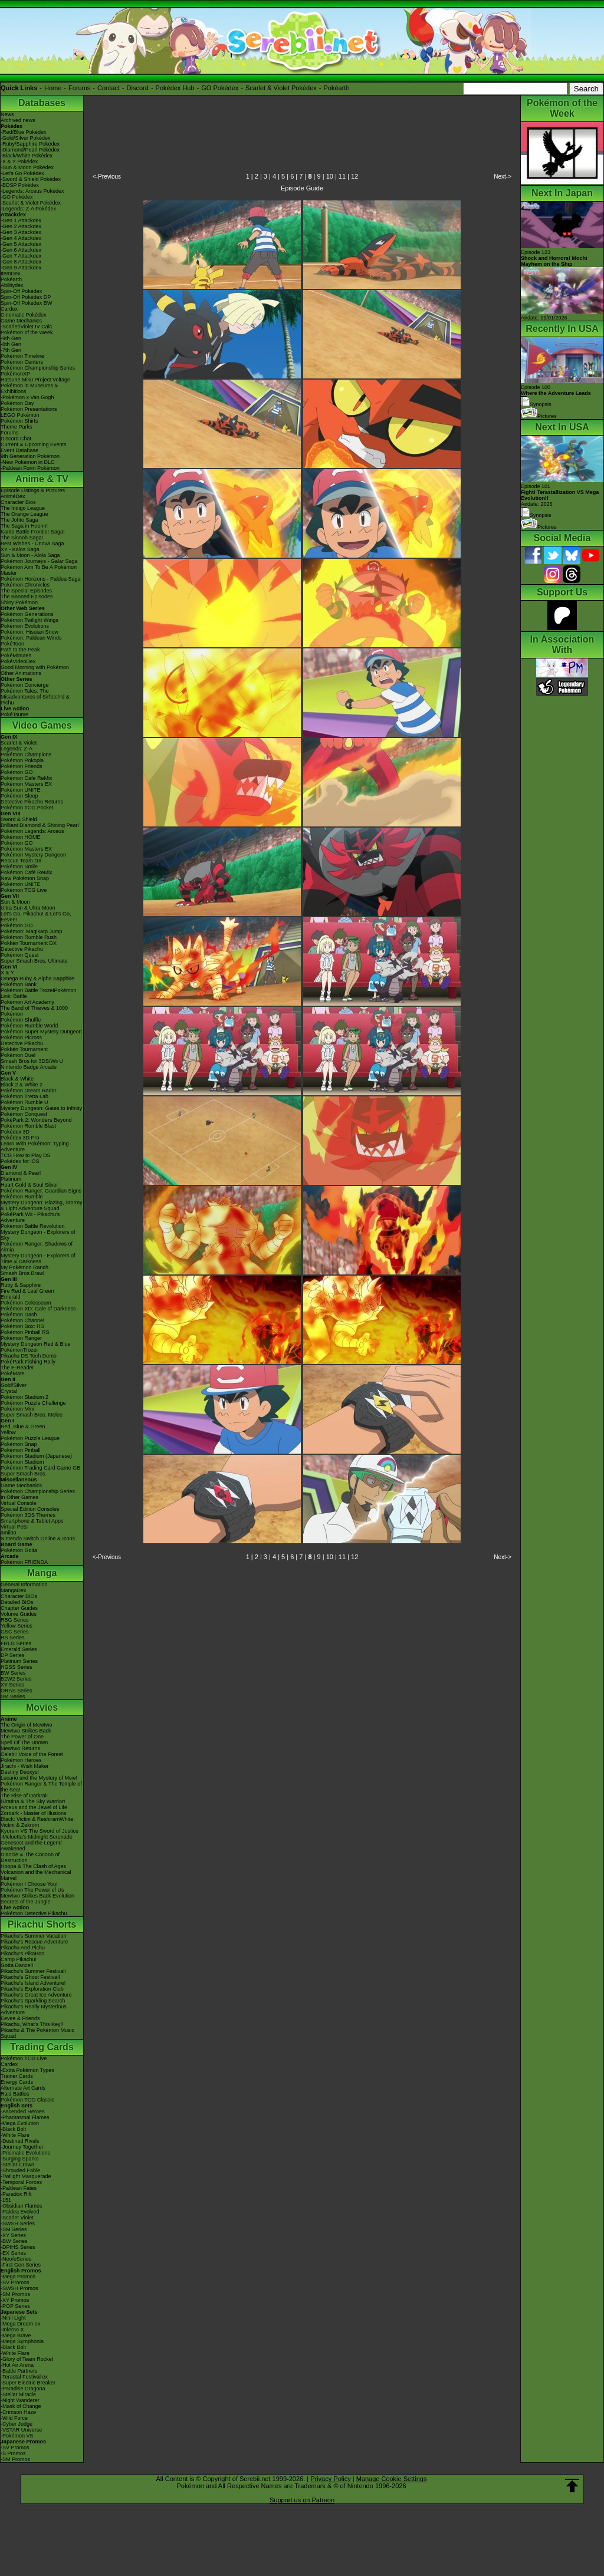 This screenshot has width=604, height=2576. What do you see at coordinates (32, 1521) in the screenshot?
I see `Smartphone & Tablet Apps` at bounding box center [32, 1521].